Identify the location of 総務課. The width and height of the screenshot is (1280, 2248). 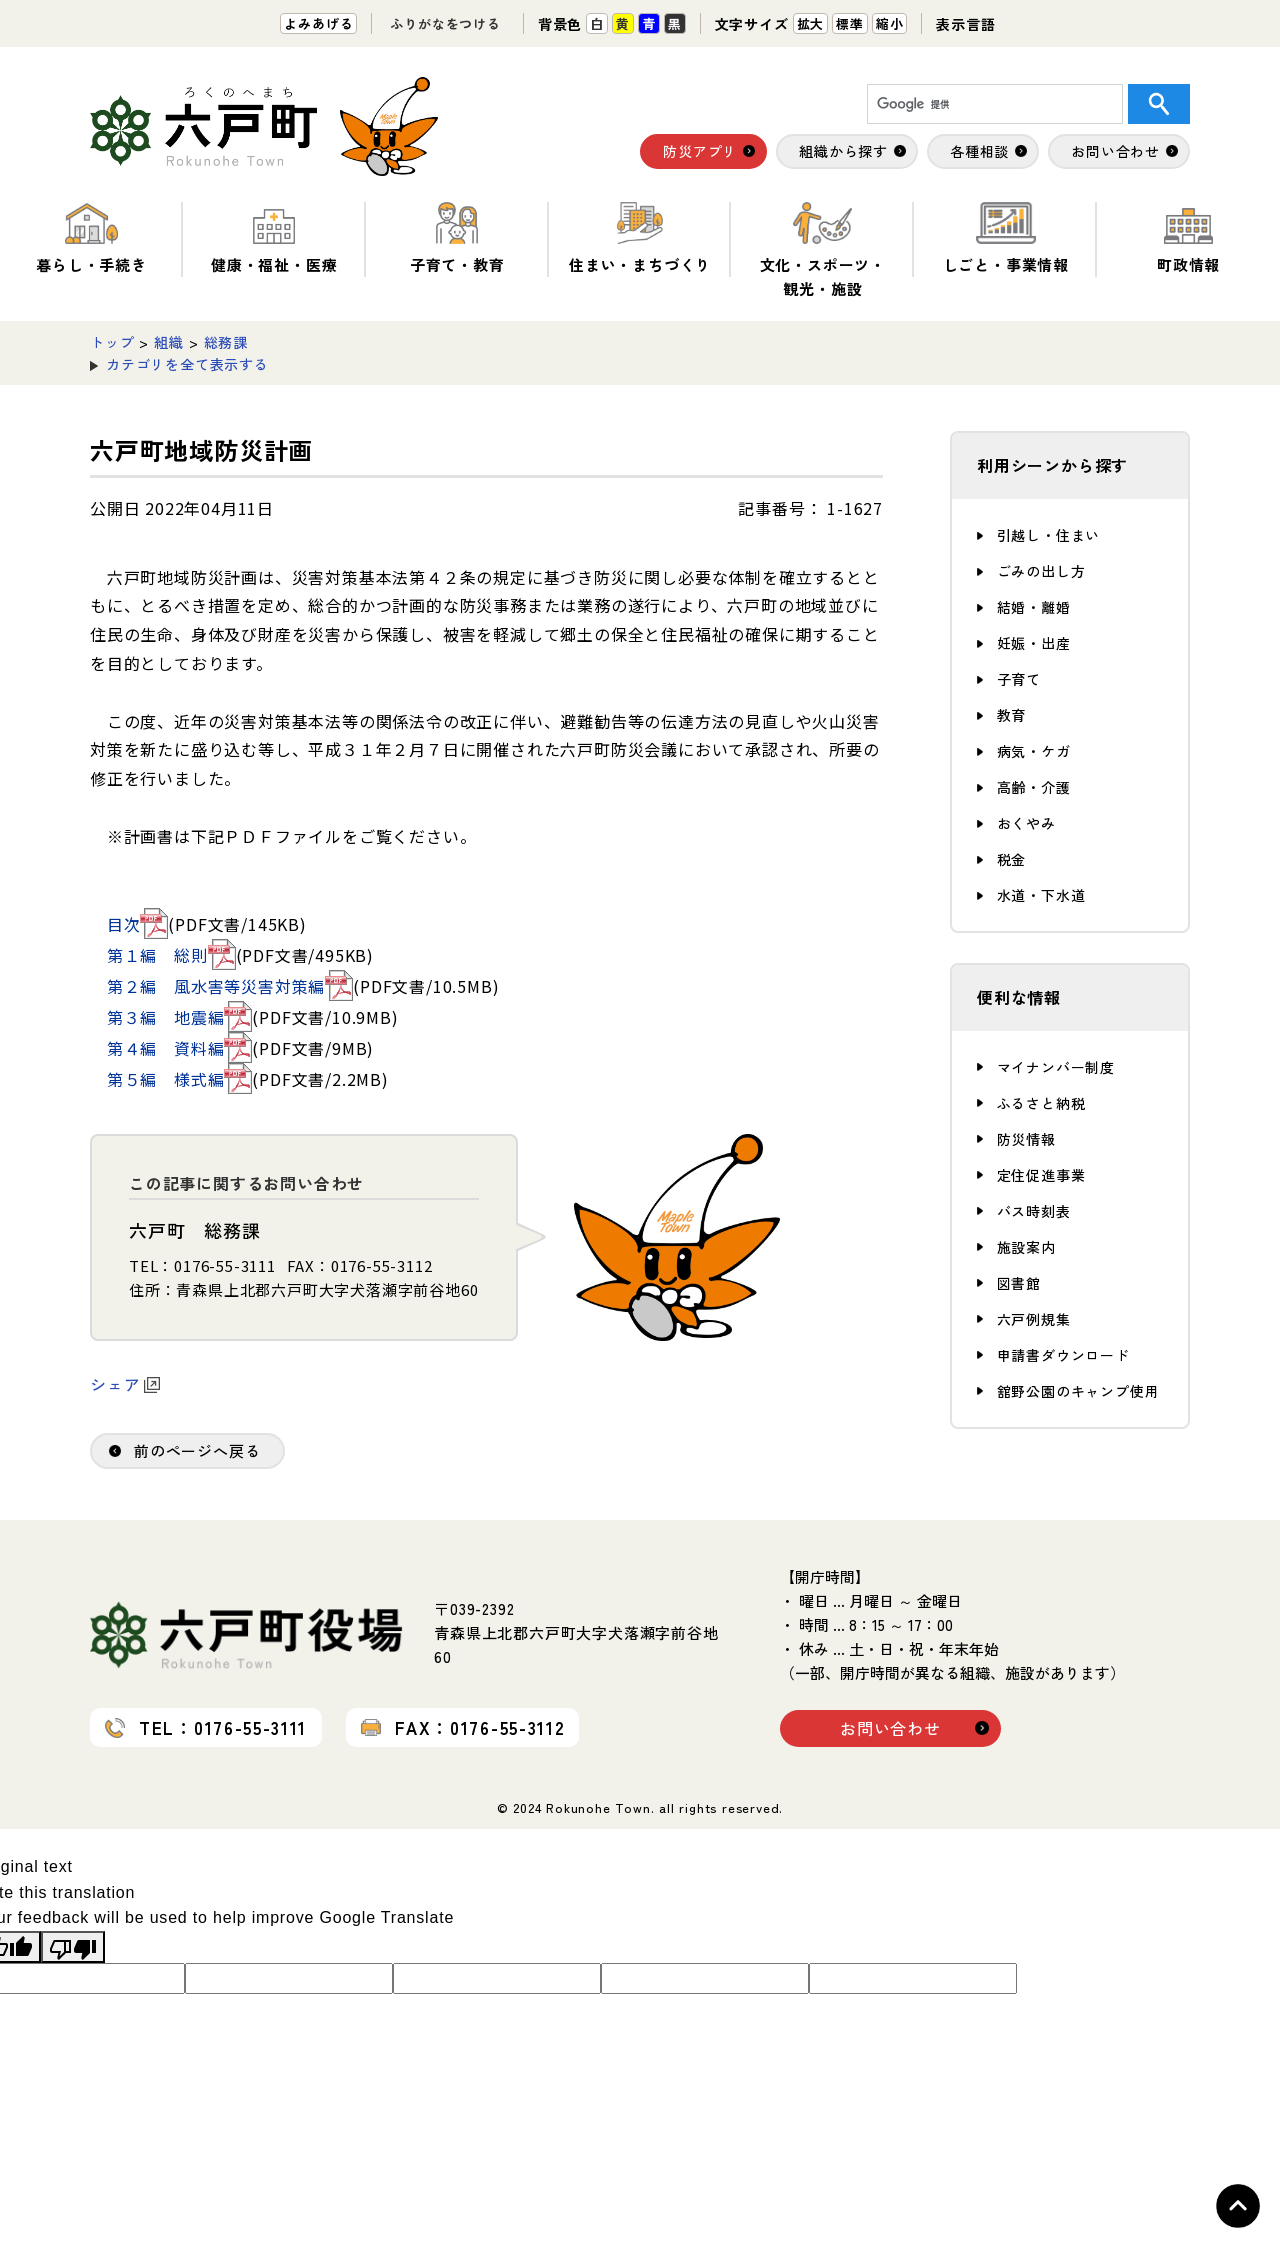
(226, 342).